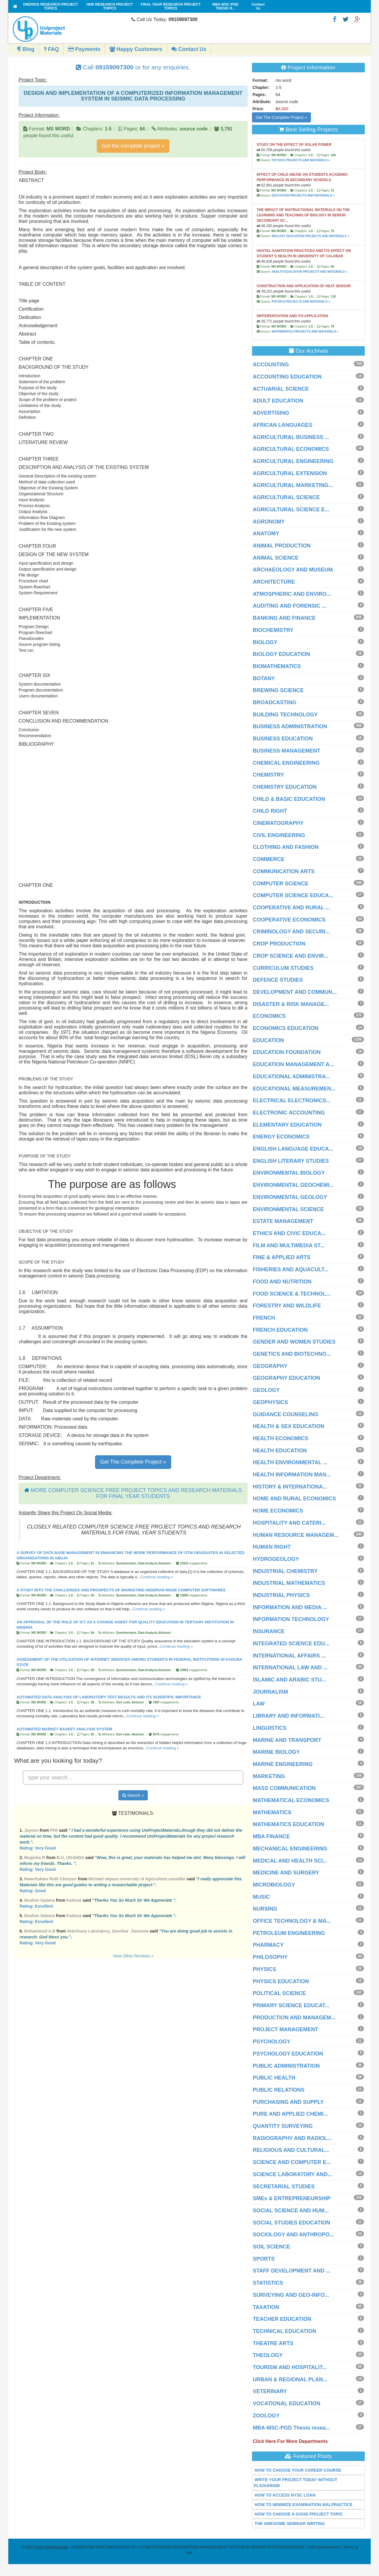 Image resolution: width=379 pixels, height=2576 pixels. Describe the element at coordinates (304, 2504) in the screenshot. I see `HOW TO MINIMIZE EXAMINATION MALPRACTICE` at that location.